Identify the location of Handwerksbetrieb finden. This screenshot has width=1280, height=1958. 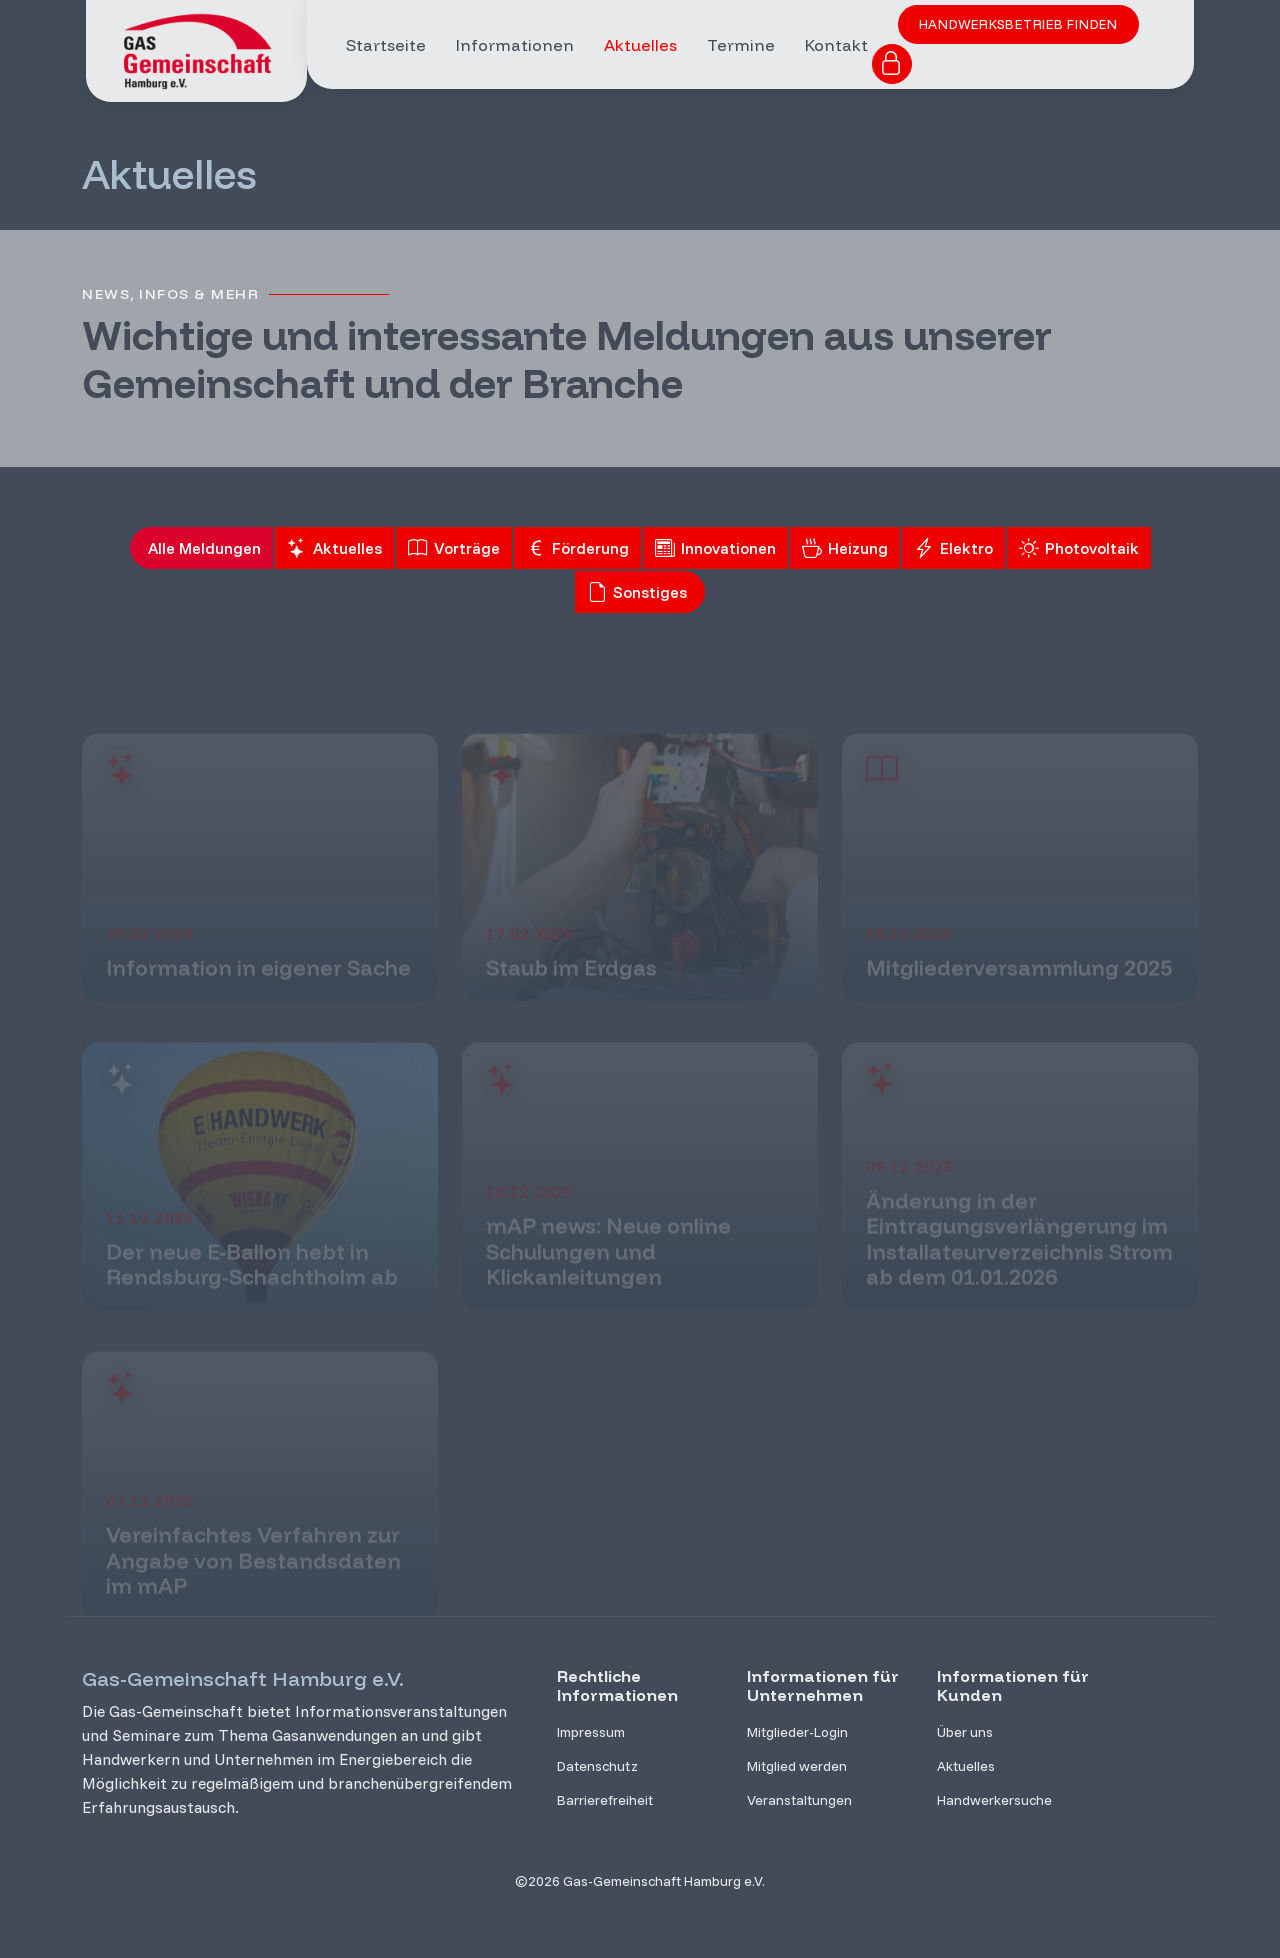
(1018, 24).